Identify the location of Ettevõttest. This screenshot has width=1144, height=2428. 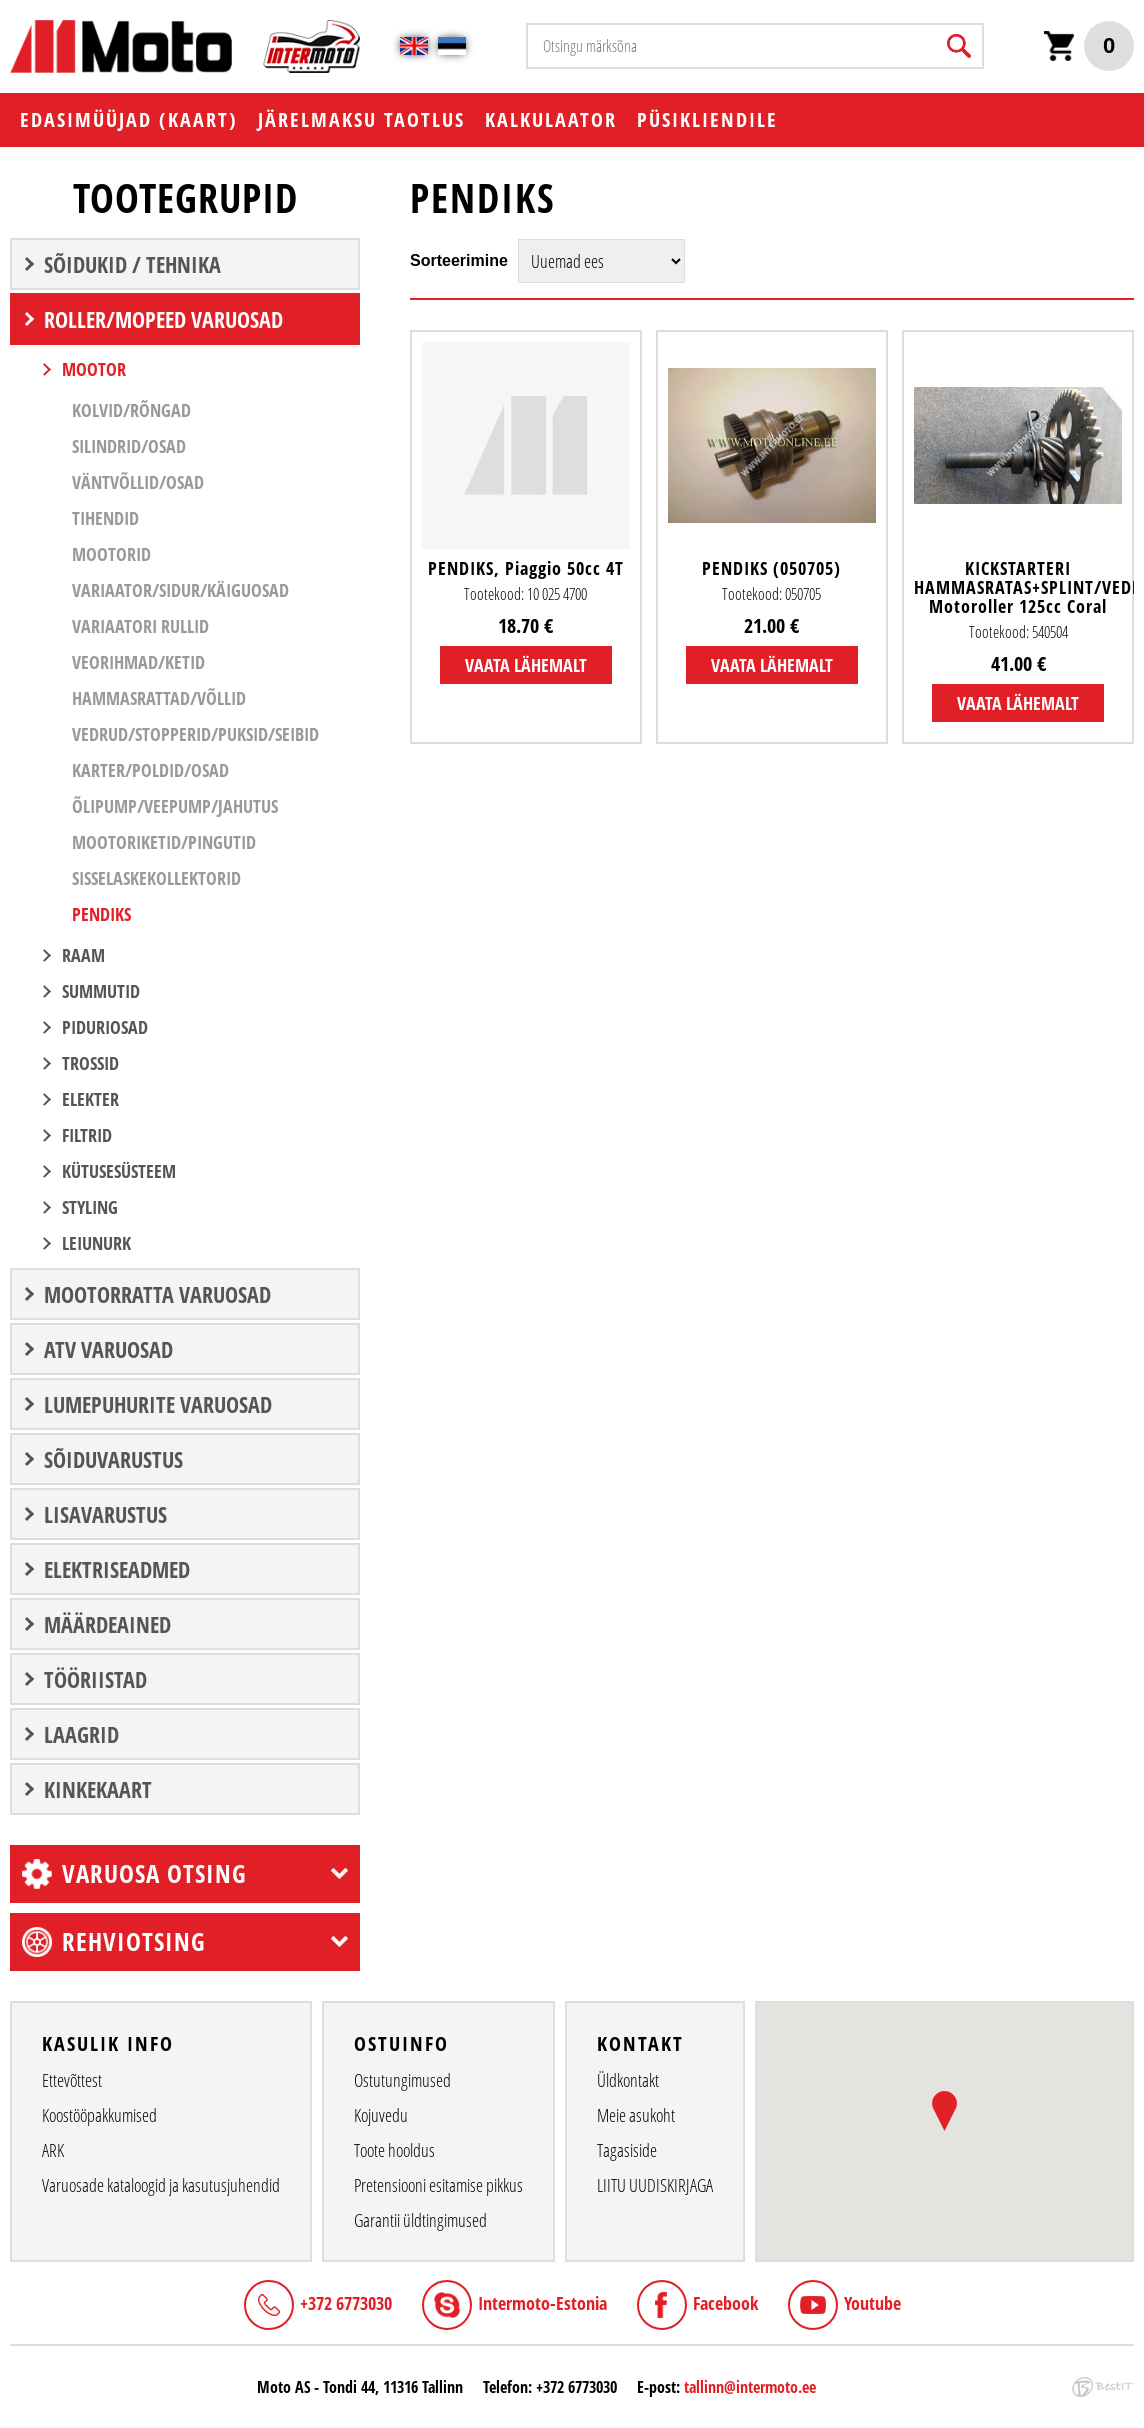
(72, 2080).